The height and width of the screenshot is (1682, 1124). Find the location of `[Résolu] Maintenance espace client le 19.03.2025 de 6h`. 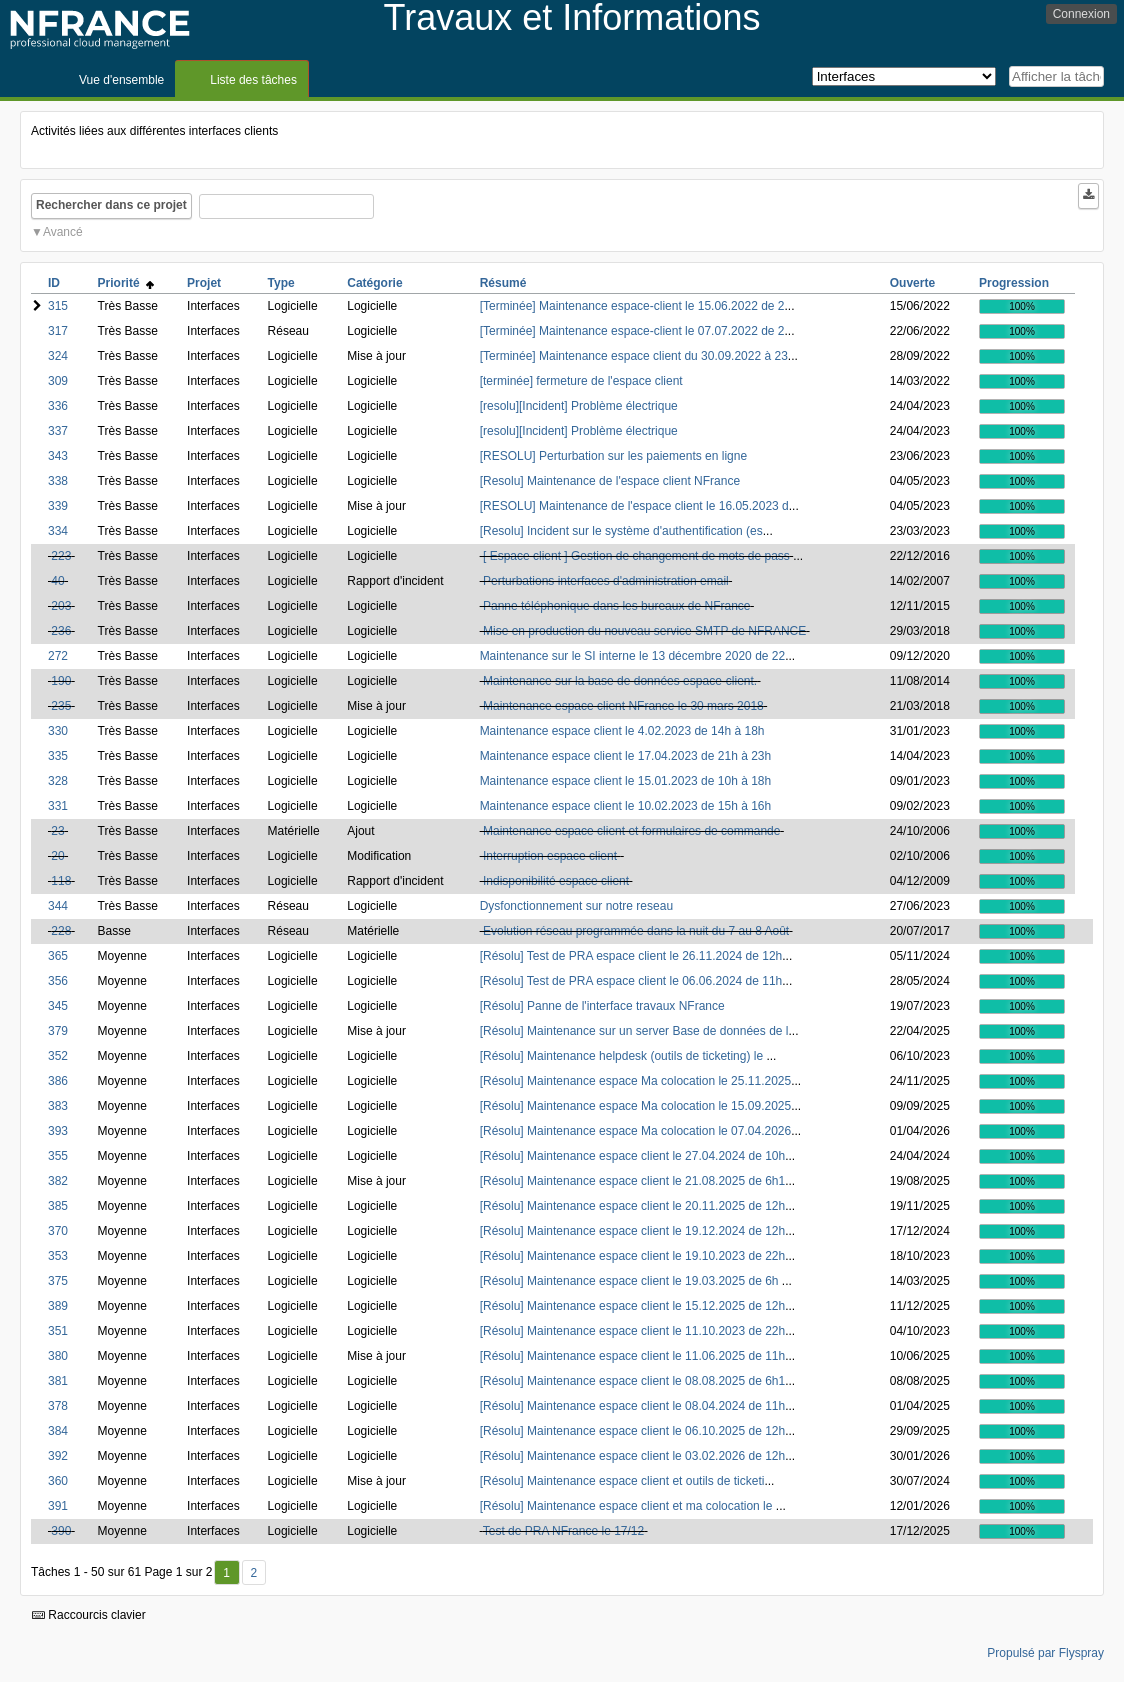

[Résolu] Maintenance espace client le 19.03.2025 de 6h is located at coordinates (631, 1281).